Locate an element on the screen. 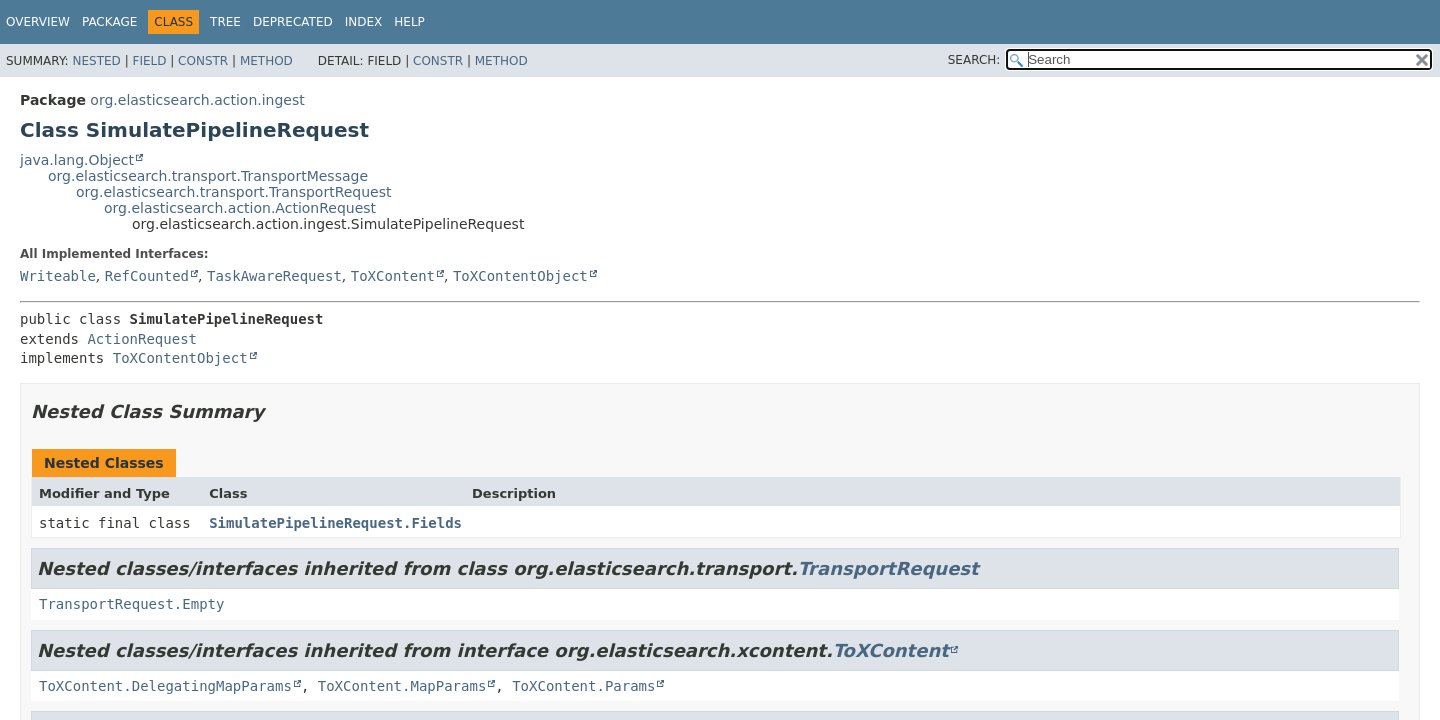 Image resolution: width=1440 pixels, height=720 pixels. ActionRequest is located at coordinates (142, 339).